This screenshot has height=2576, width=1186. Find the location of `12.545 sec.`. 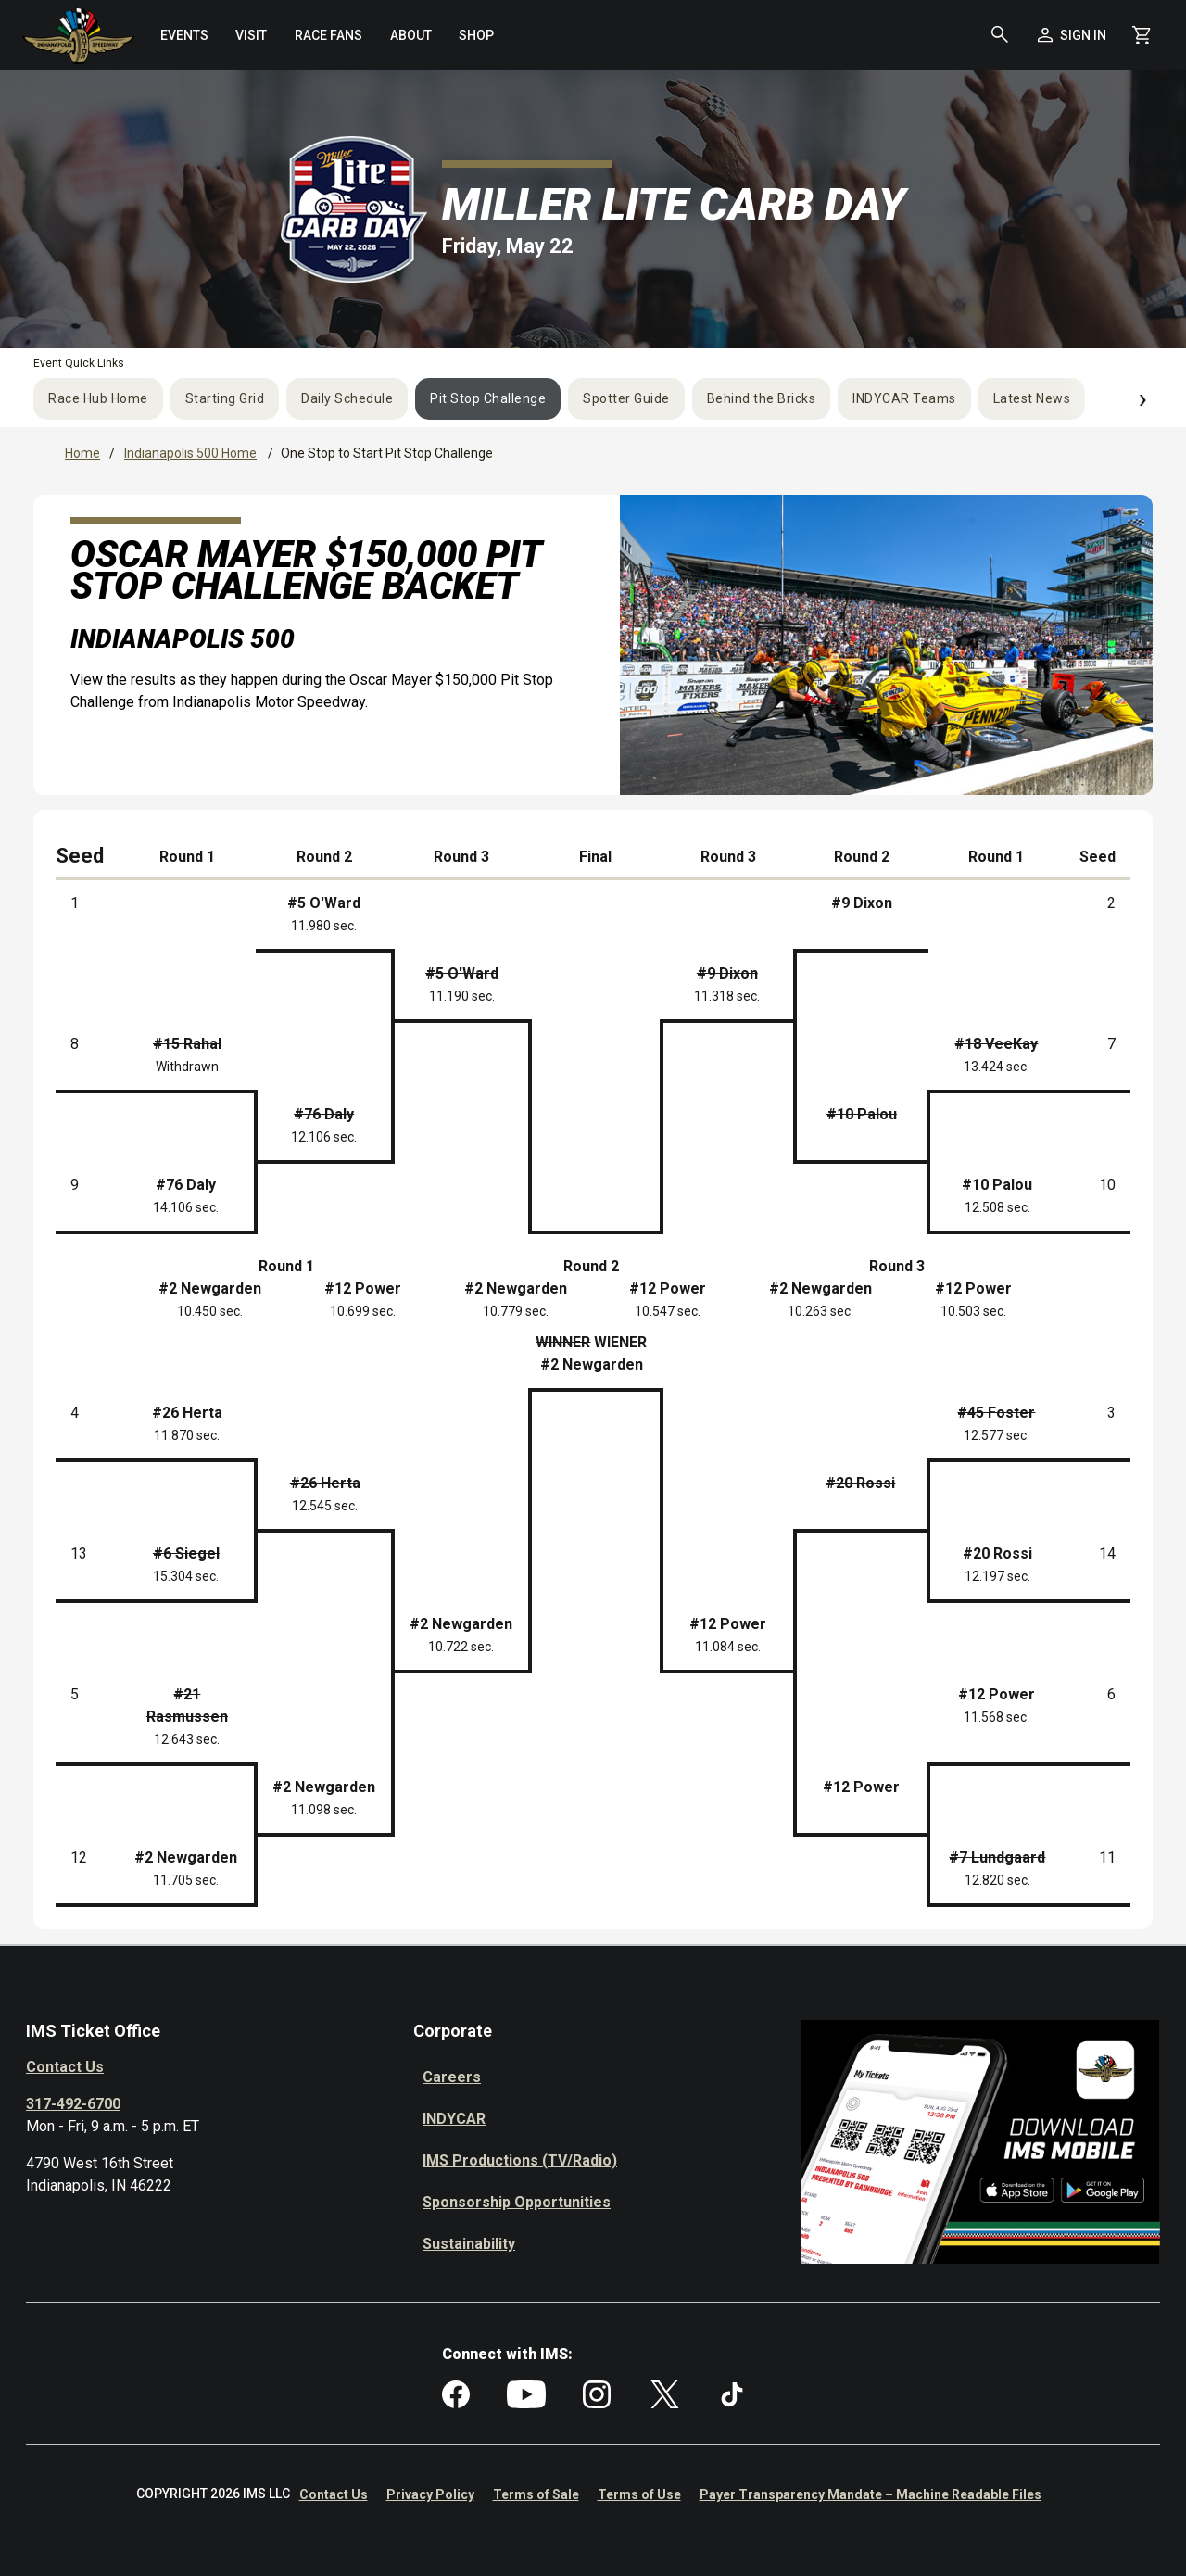

12.545 sec. is located at coordinates (325, 1505).